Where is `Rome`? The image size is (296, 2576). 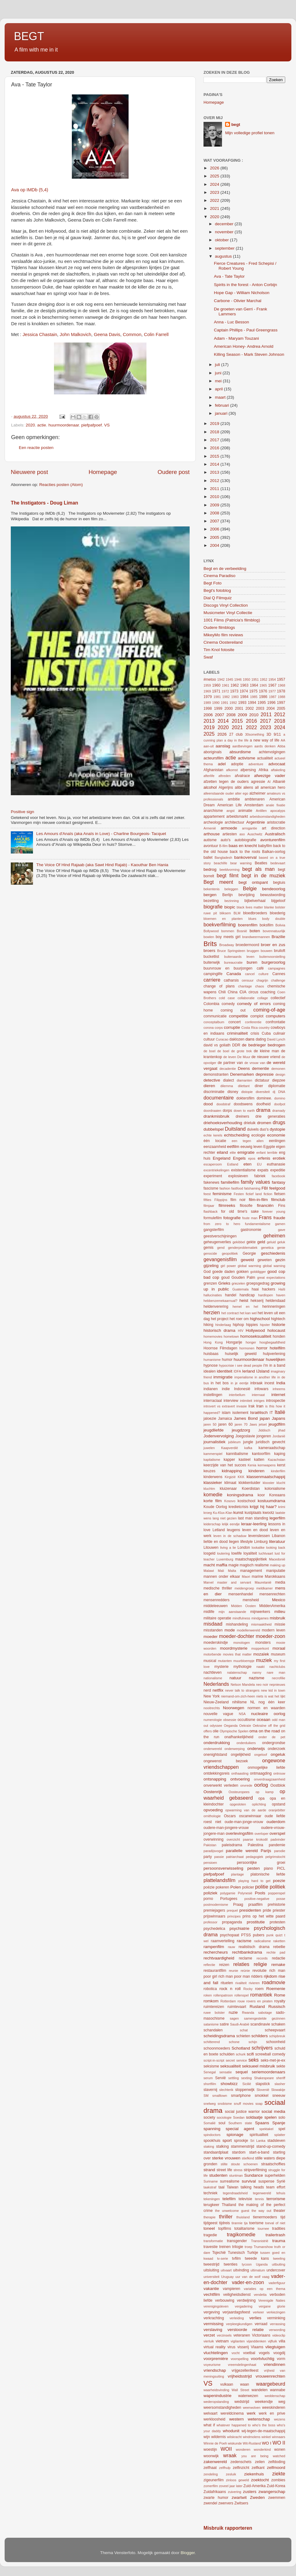
Rome is located at coordinates (279, 1995).